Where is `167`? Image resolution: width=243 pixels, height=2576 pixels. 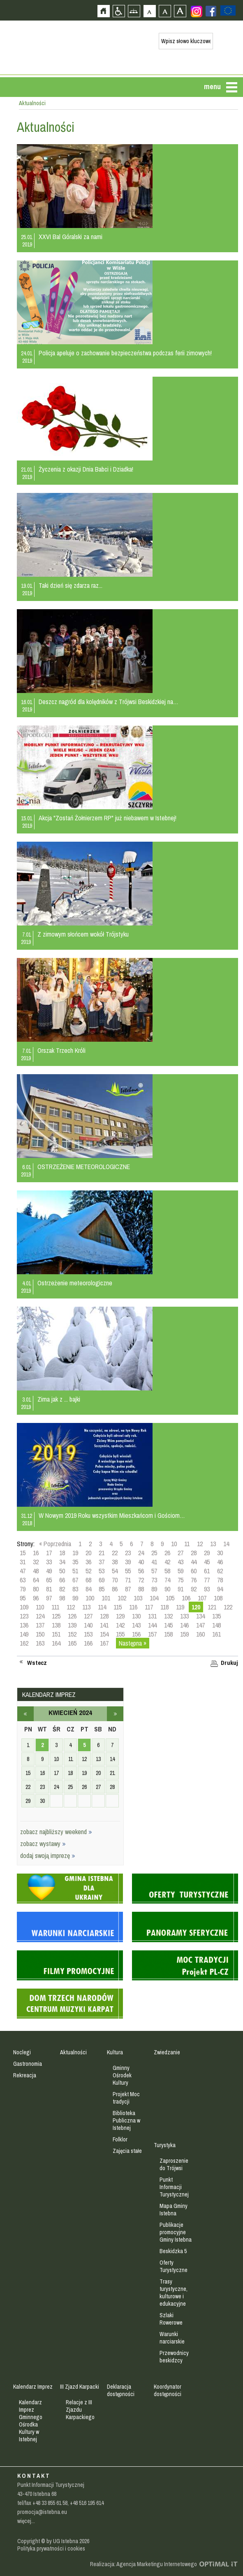 167 is located at coordinates (104, 1643).